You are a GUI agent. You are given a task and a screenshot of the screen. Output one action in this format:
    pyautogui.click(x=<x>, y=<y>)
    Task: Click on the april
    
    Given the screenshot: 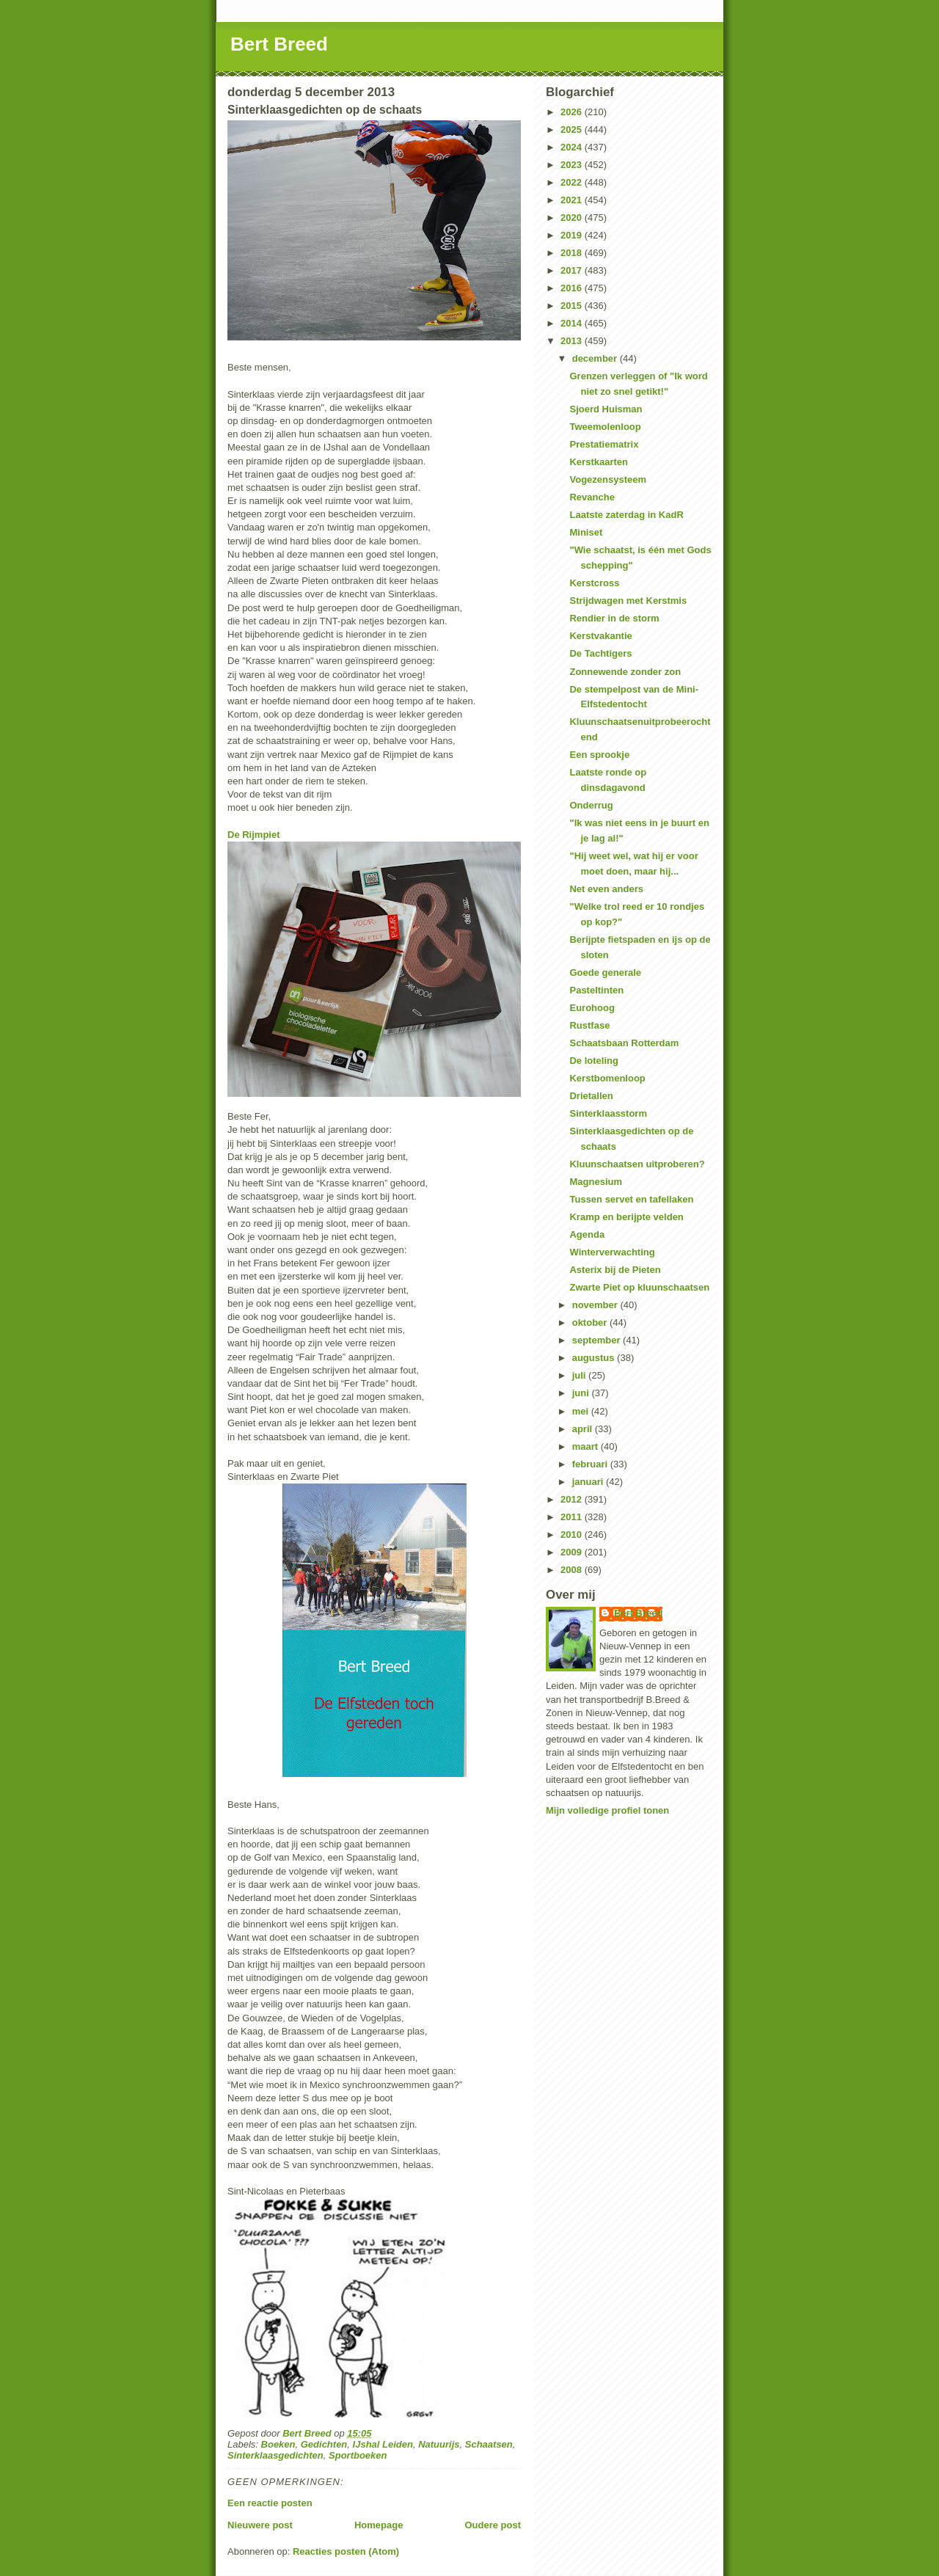 What is the action you would take?
    pyautogui.click(x=583, y=1428)
    